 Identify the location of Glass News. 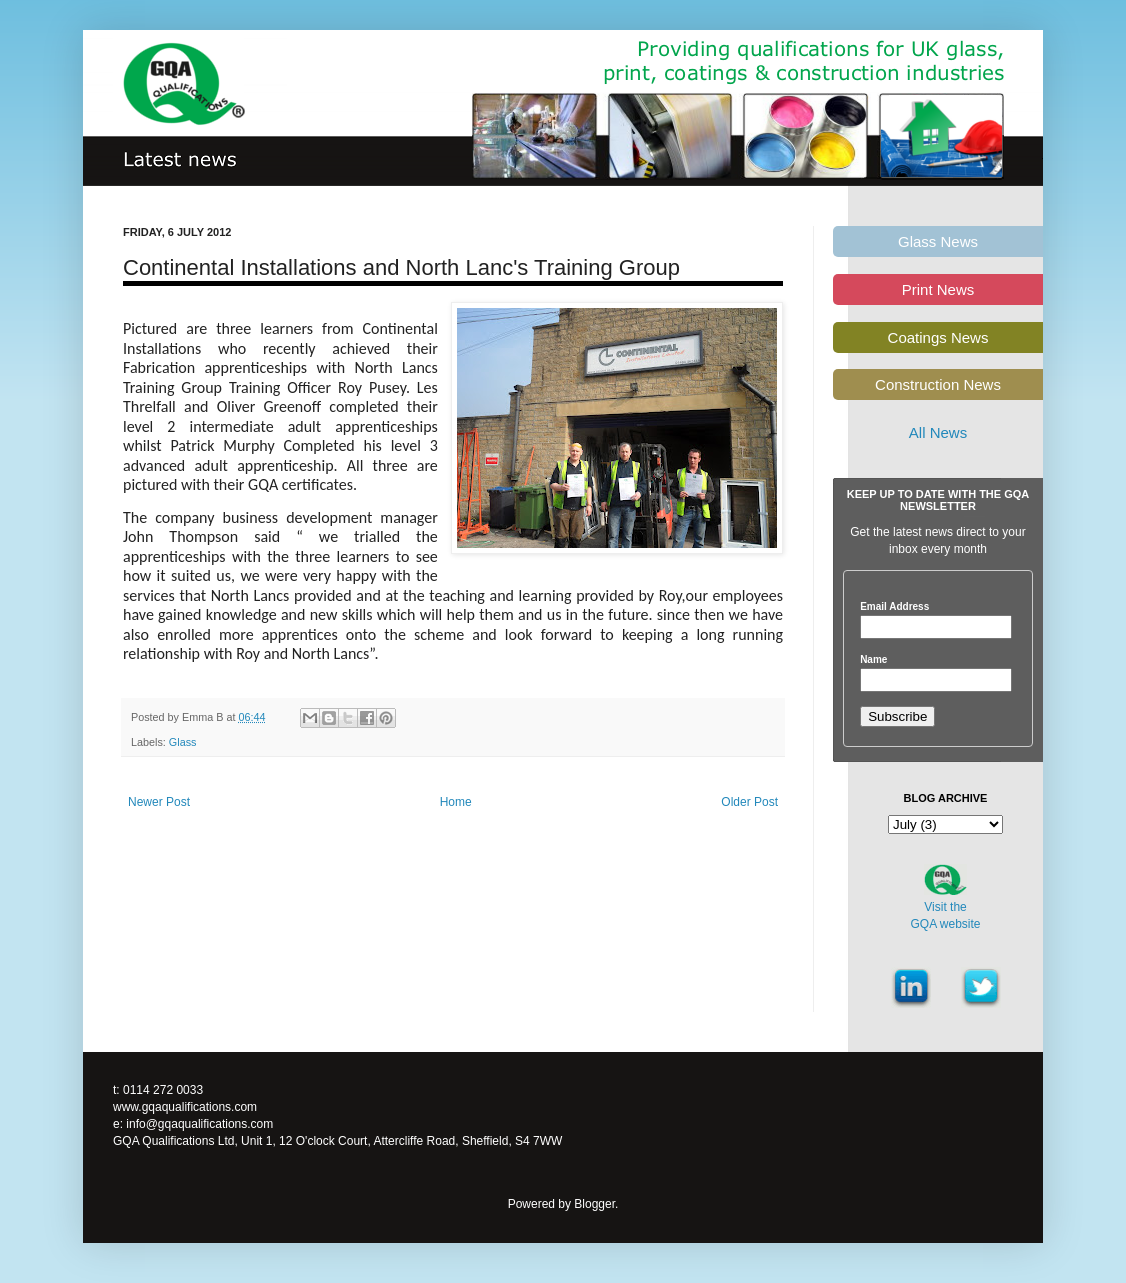
(938, 241).